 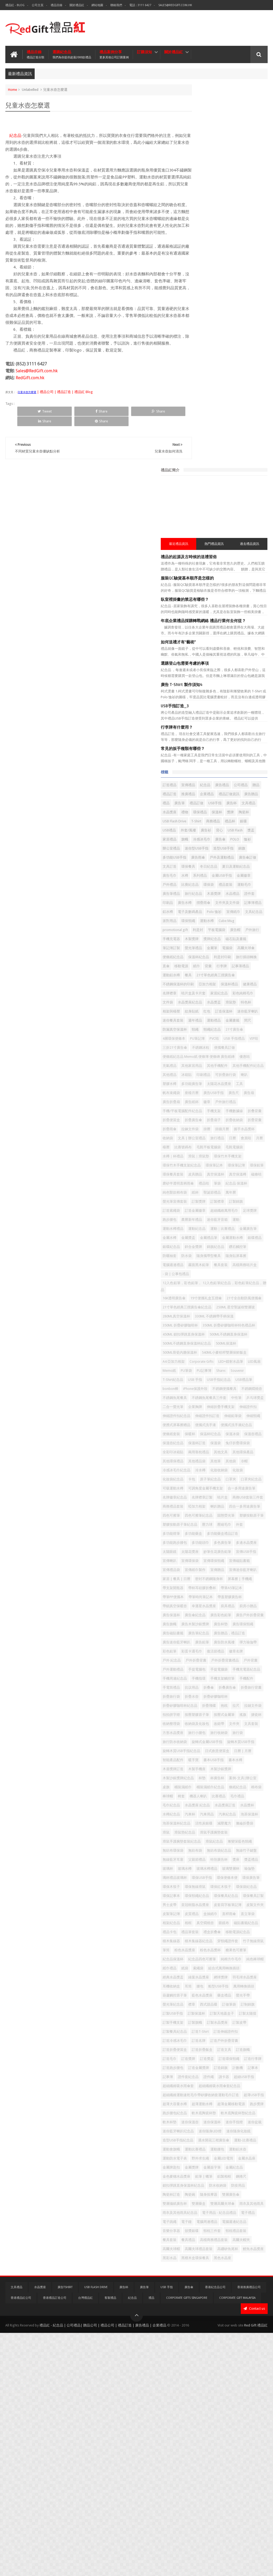 What do you see at coordinates (249, 1069) in the screenshot?
I see `餐具套装` at bounding box center [249, 1069].